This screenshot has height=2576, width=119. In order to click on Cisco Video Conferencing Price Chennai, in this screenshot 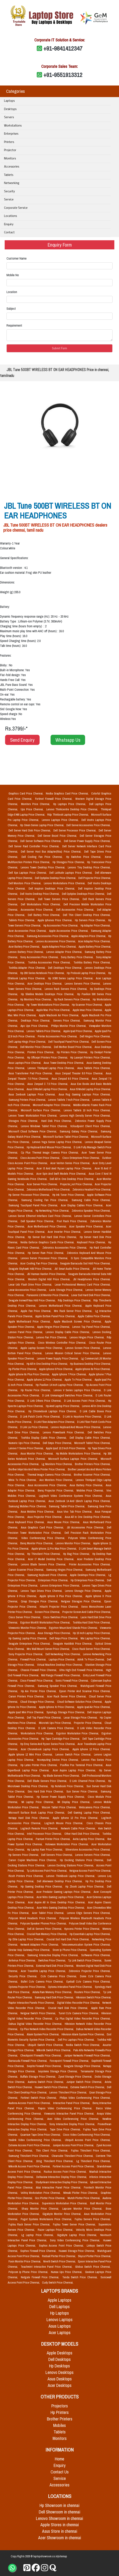, I will do `click(86, 2135)`.